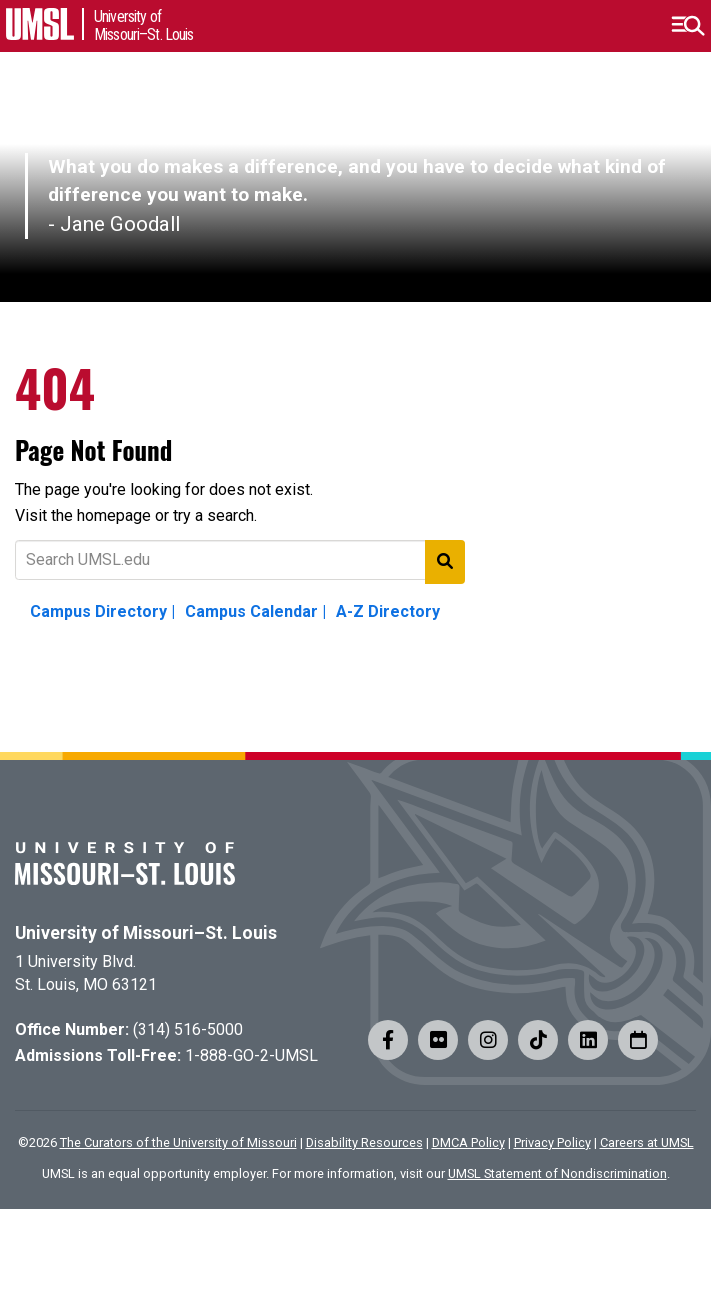 This screenshot has height=1312, width=711. Describe the element at coordinates (102, 611) in the screenshot. I see `Campus Directory |` at that location.